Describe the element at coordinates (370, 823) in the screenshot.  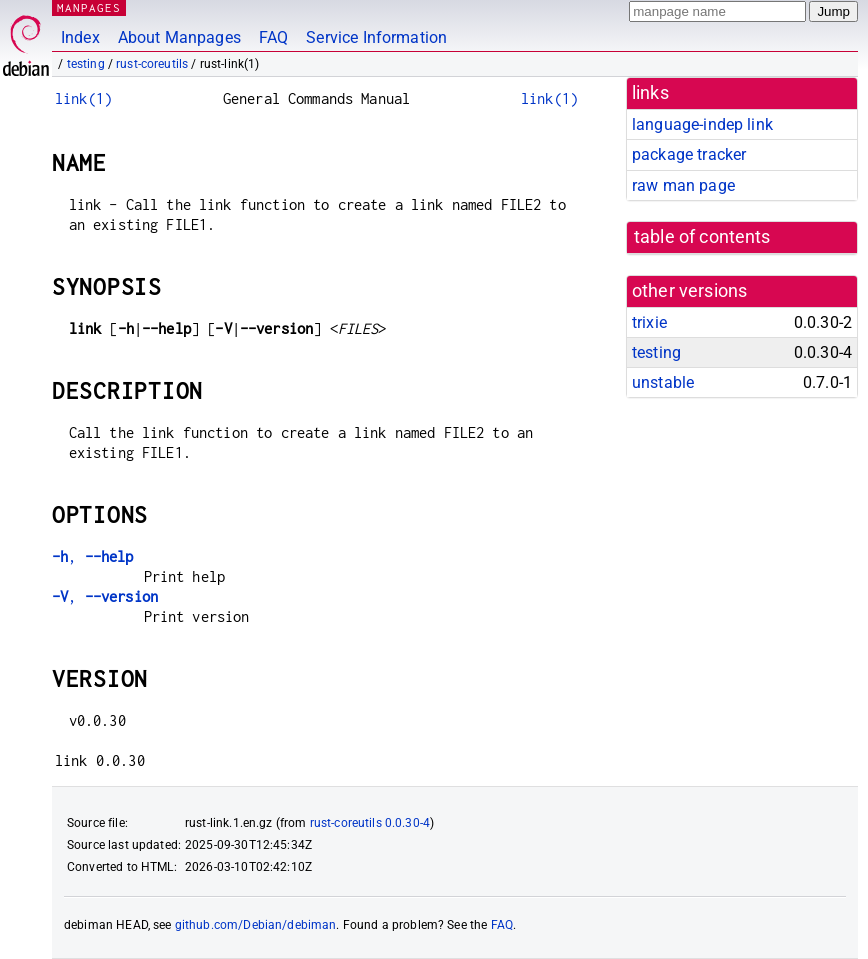
I see `rust-coreutils 0.0.30-4` at that location.